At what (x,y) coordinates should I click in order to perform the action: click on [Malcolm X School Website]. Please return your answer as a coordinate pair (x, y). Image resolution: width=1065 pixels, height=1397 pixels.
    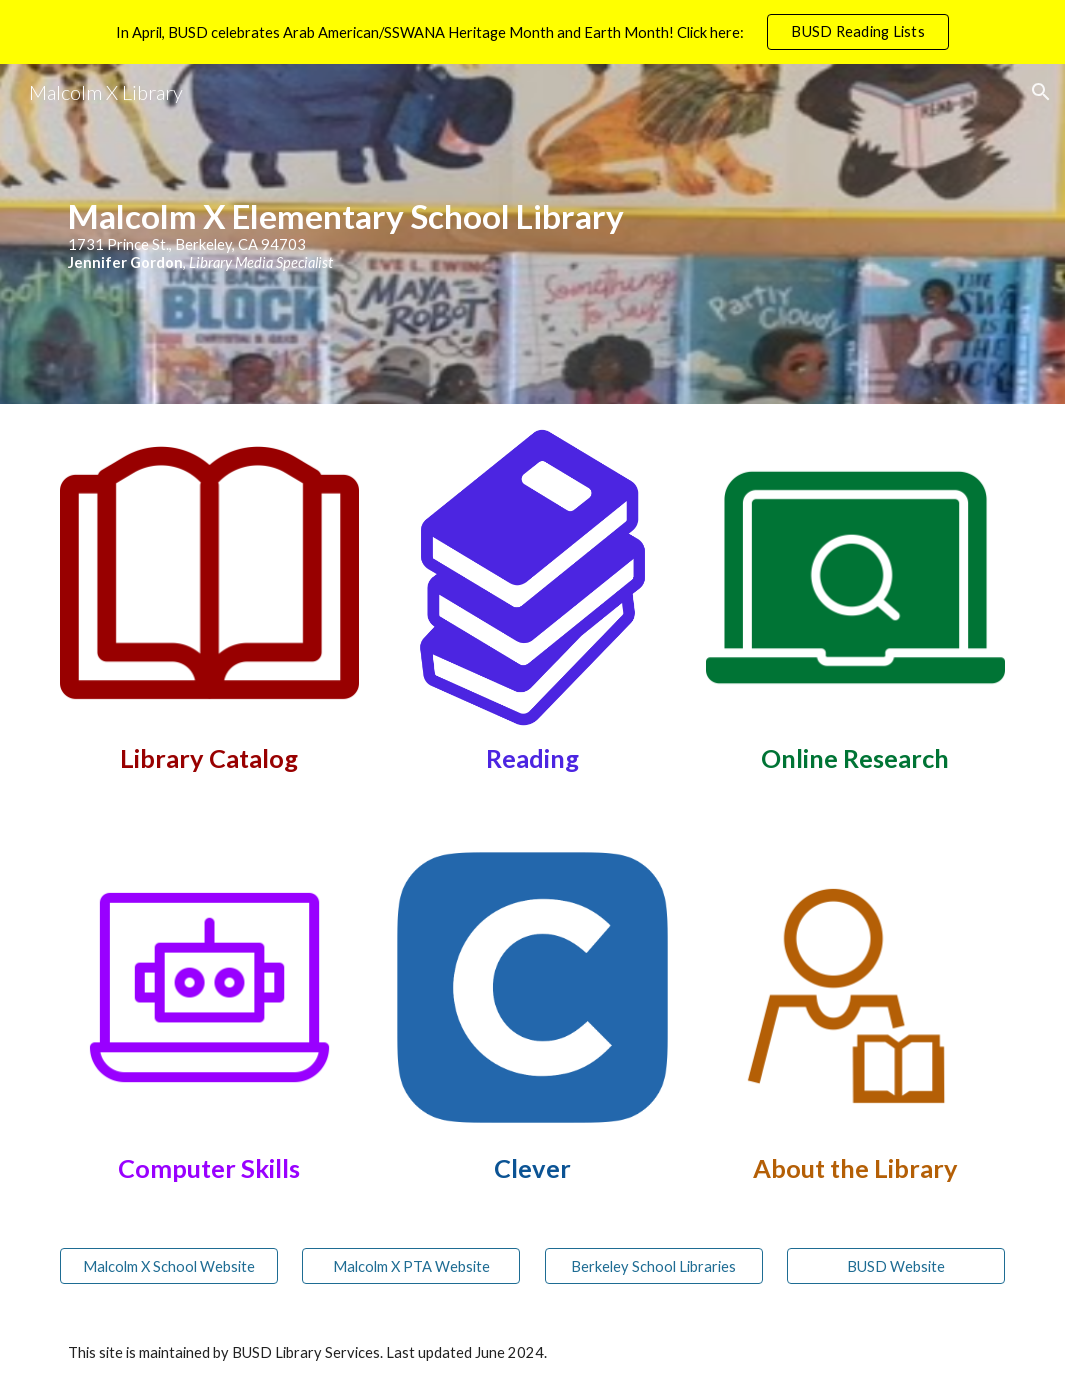
    Looking at the image, I should click on (169, 1266).